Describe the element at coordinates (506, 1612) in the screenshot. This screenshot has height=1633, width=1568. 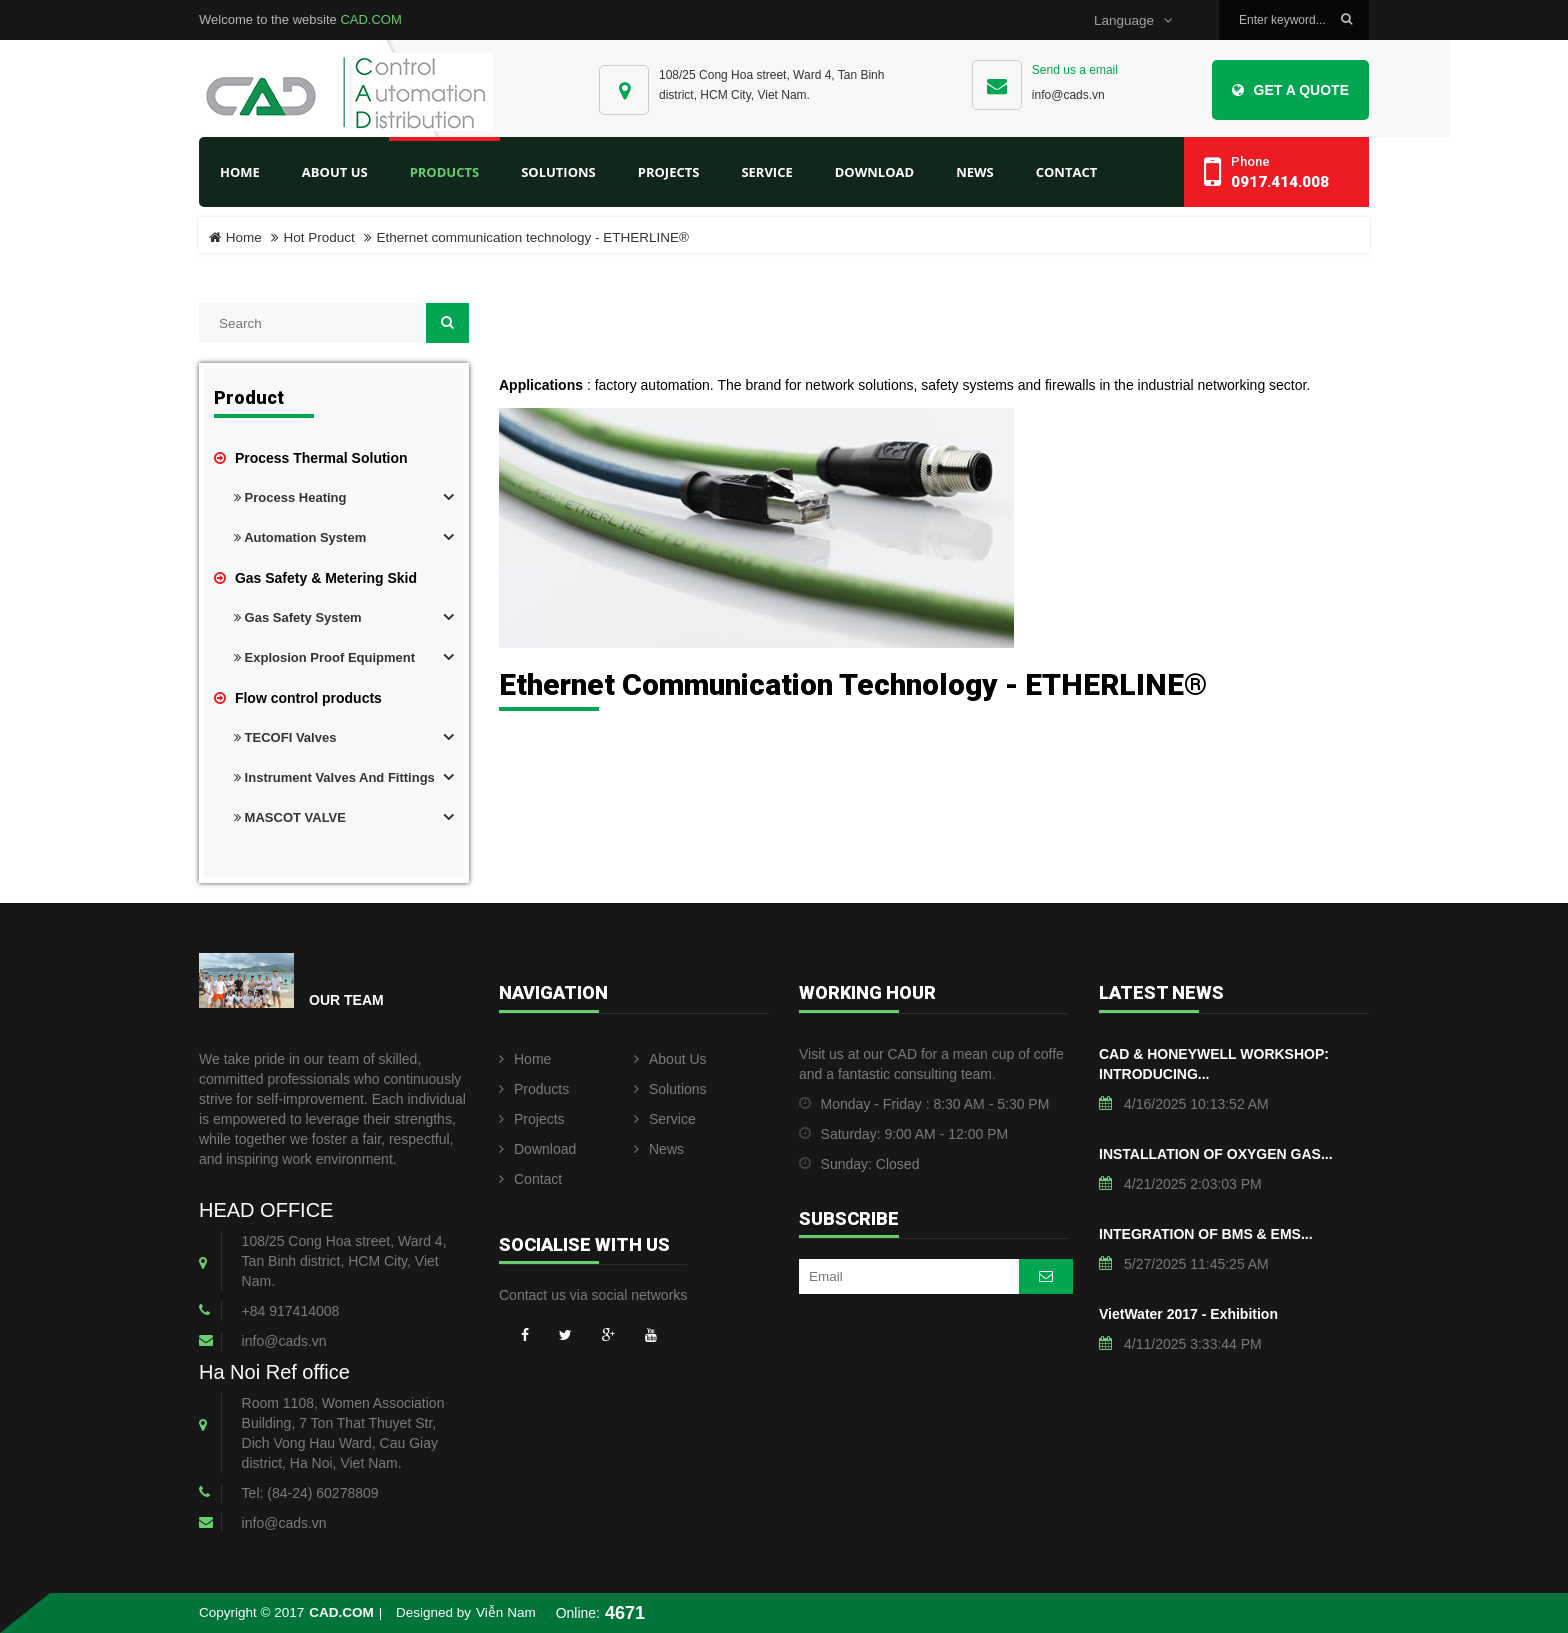
I see `Viễn Nam` at that location.